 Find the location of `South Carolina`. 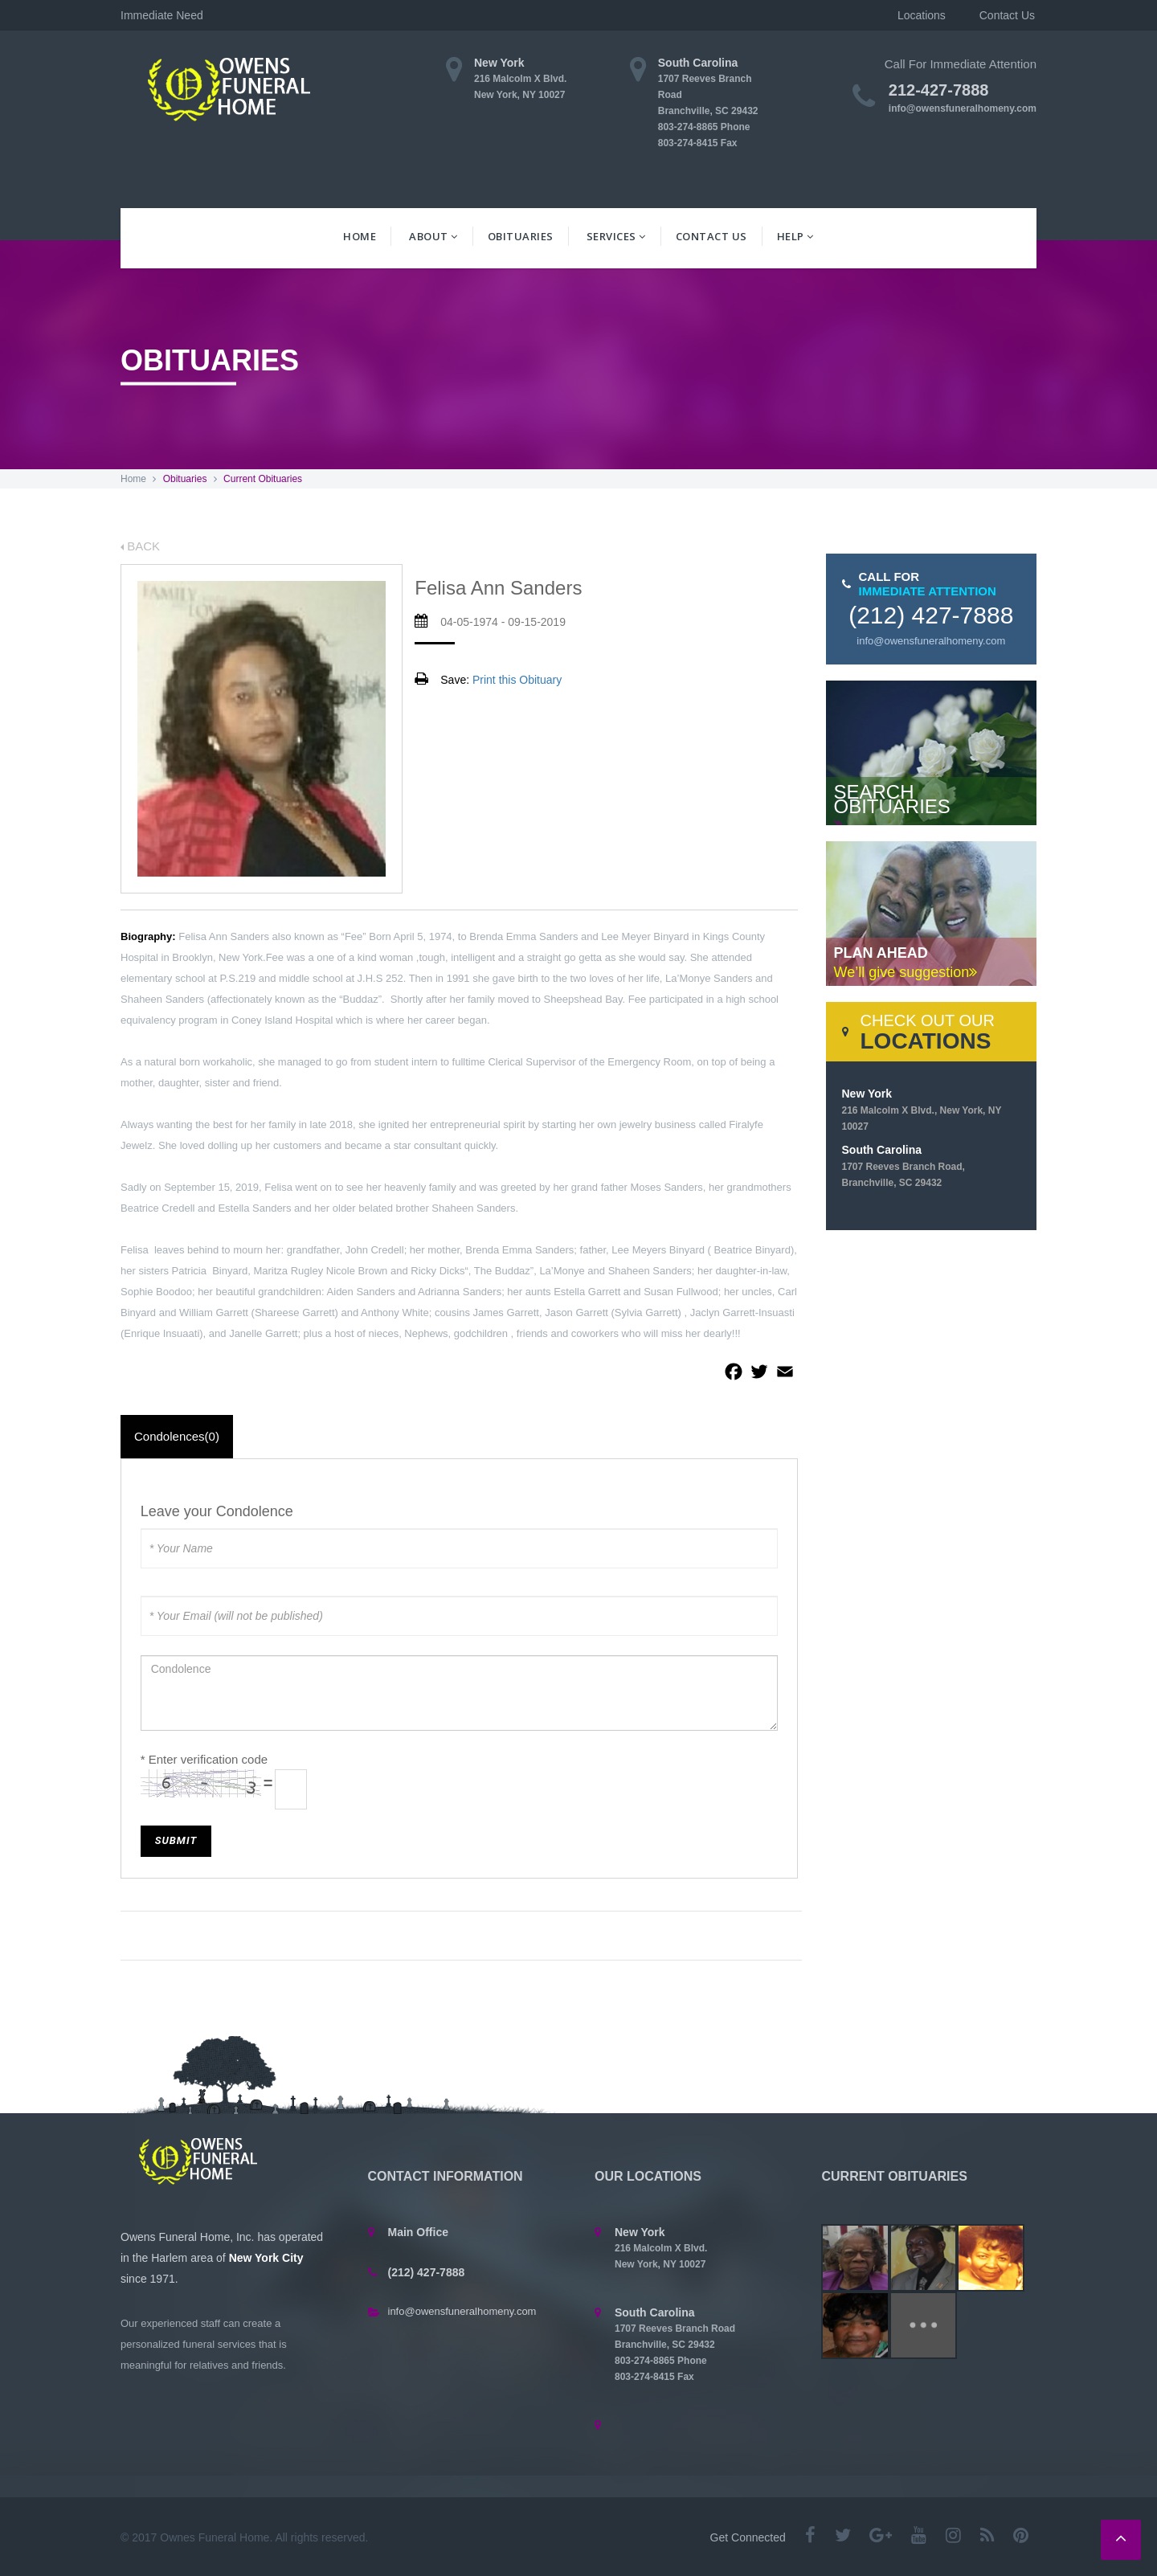

South Carolina is located at coordinates (903, 1165).